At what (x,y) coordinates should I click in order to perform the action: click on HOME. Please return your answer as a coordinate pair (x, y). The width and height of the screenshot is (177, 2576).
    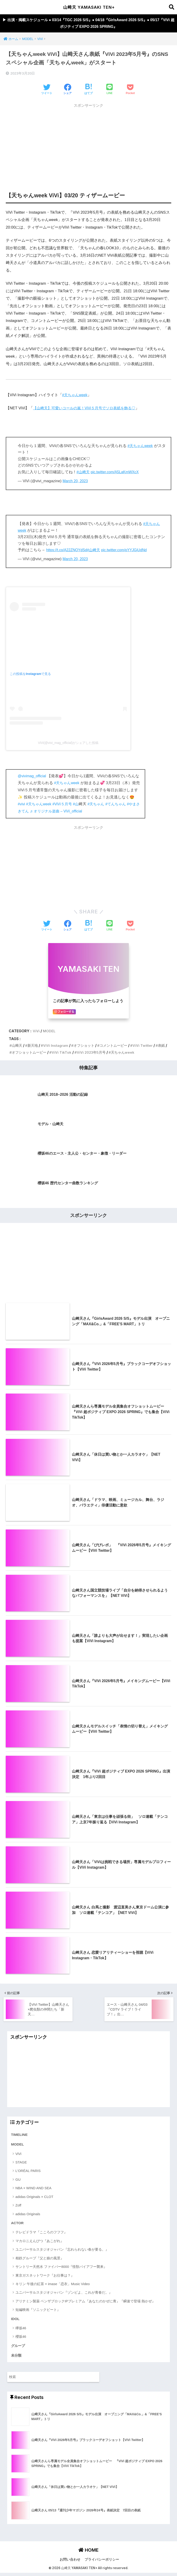
    Looking at the image, I should click on (88, 2553).